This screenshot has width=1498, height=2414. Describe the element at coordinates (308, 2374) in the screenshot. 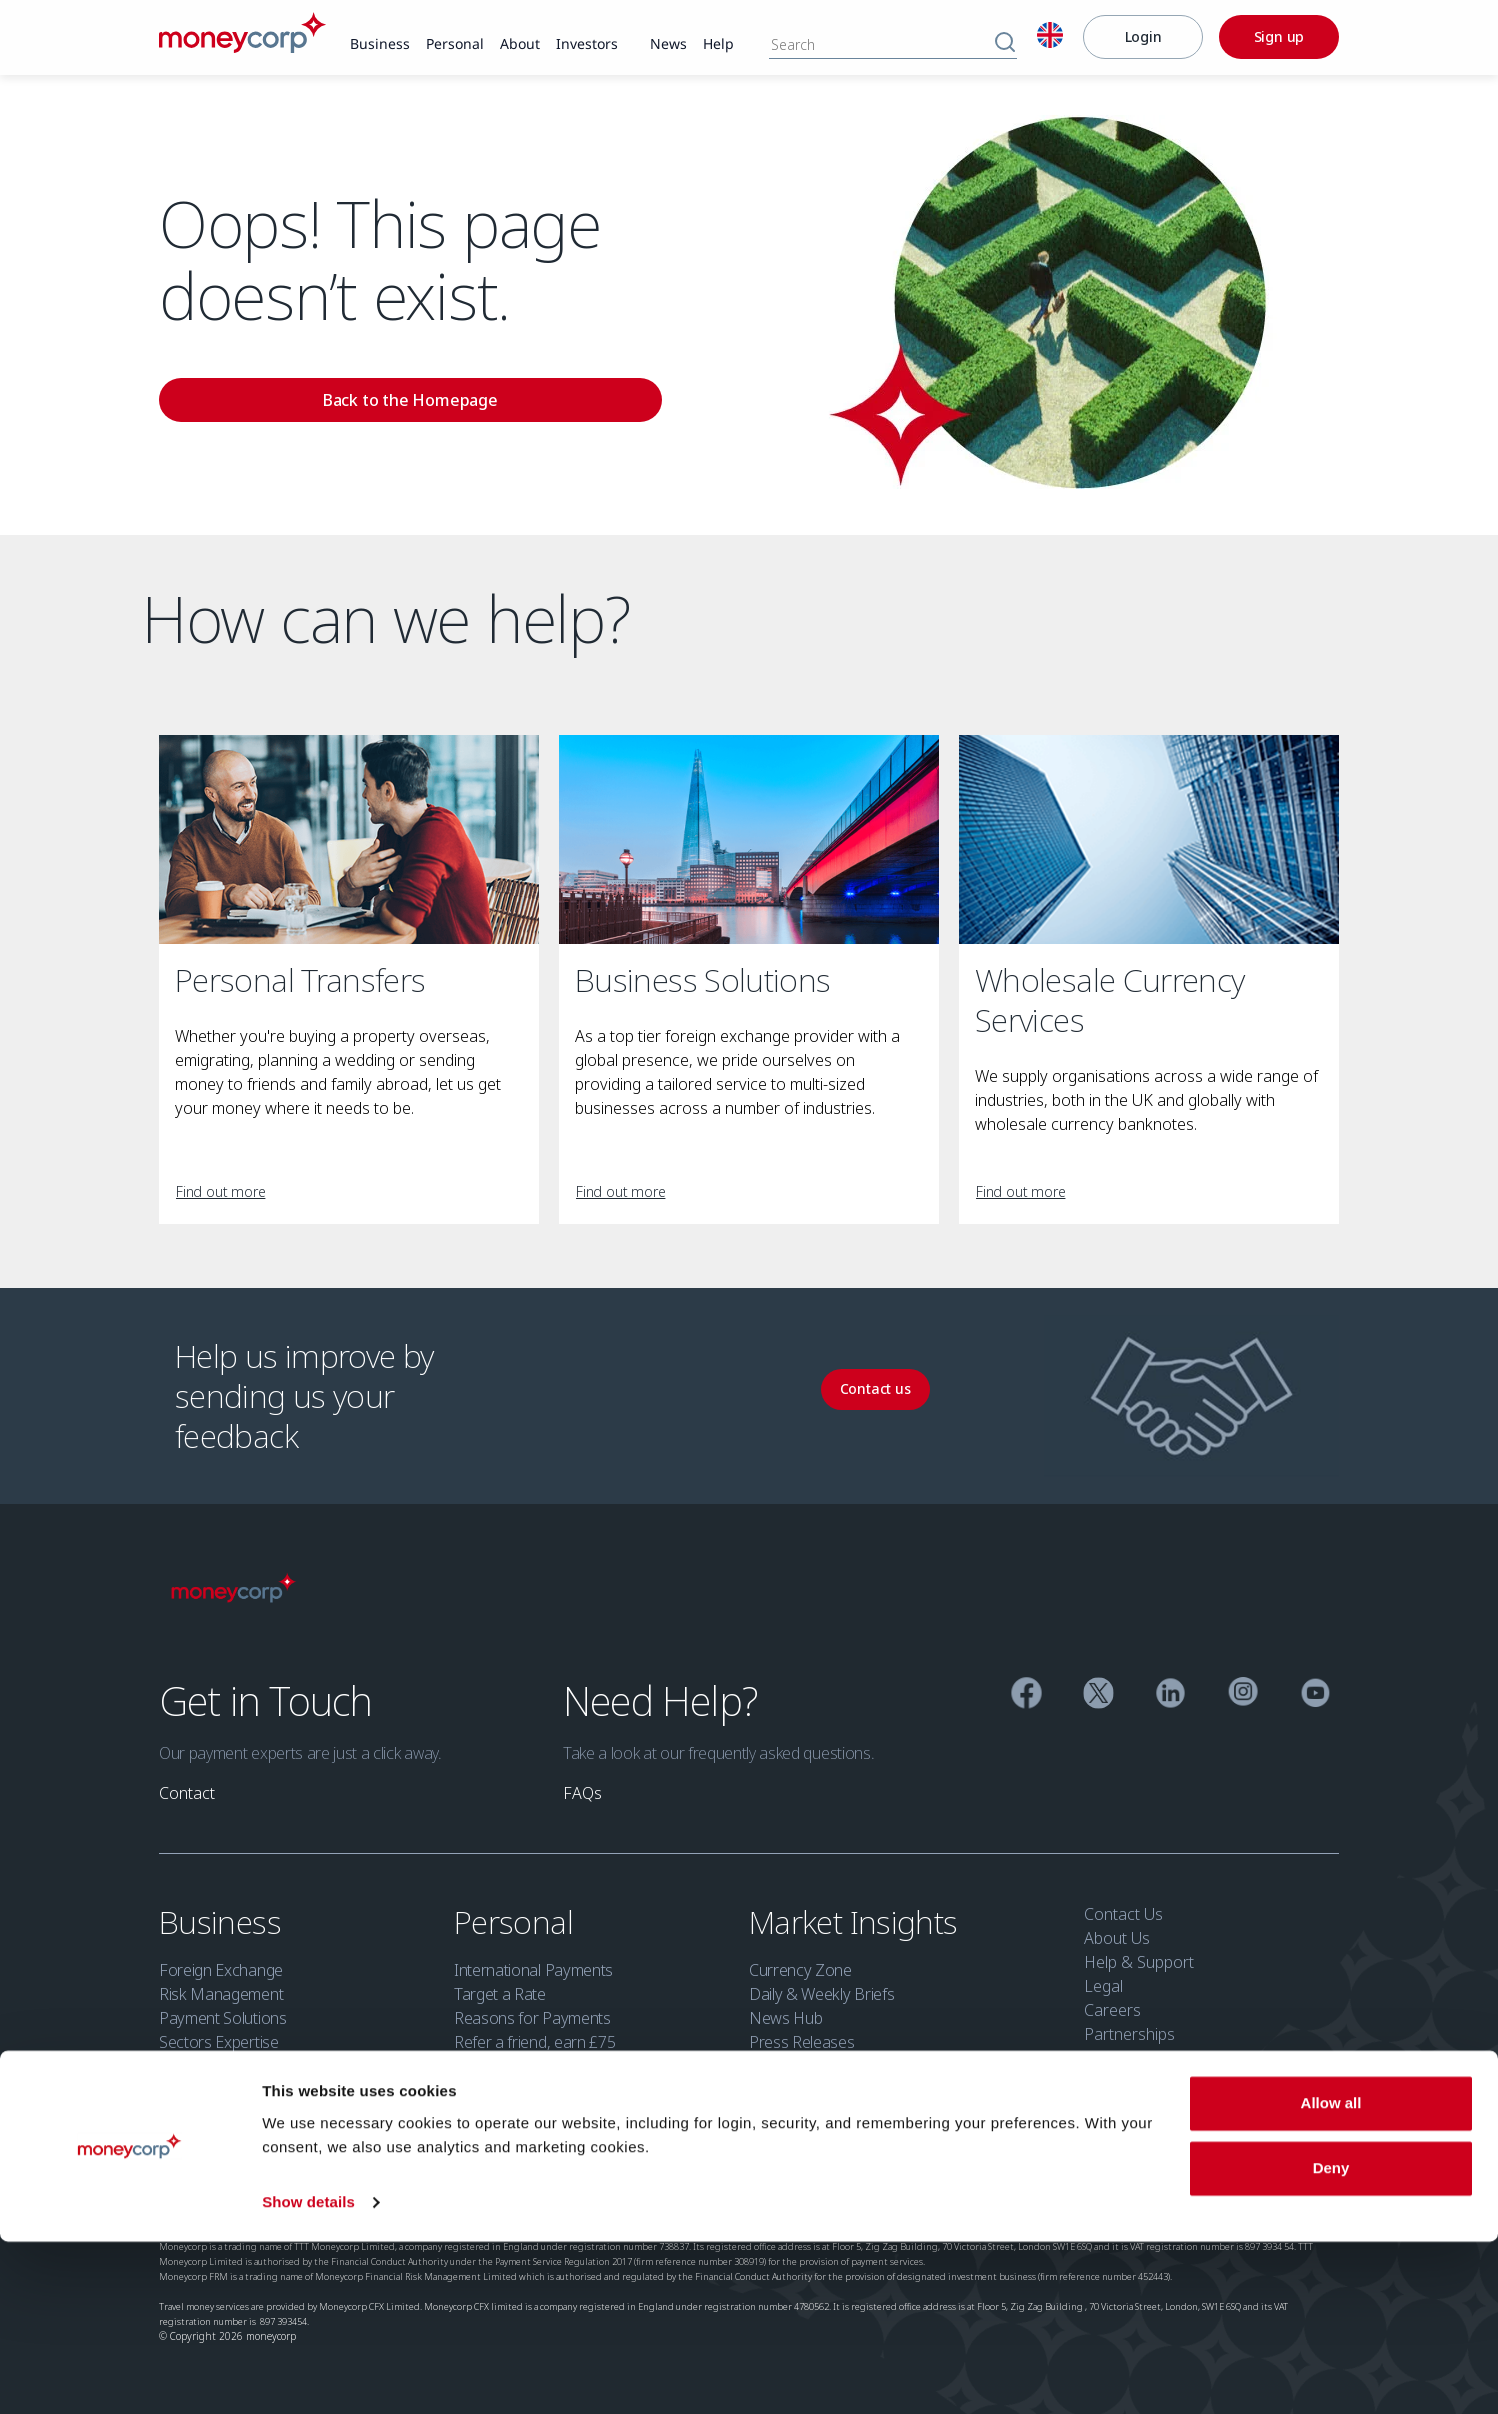

I see `Show details` at that location.